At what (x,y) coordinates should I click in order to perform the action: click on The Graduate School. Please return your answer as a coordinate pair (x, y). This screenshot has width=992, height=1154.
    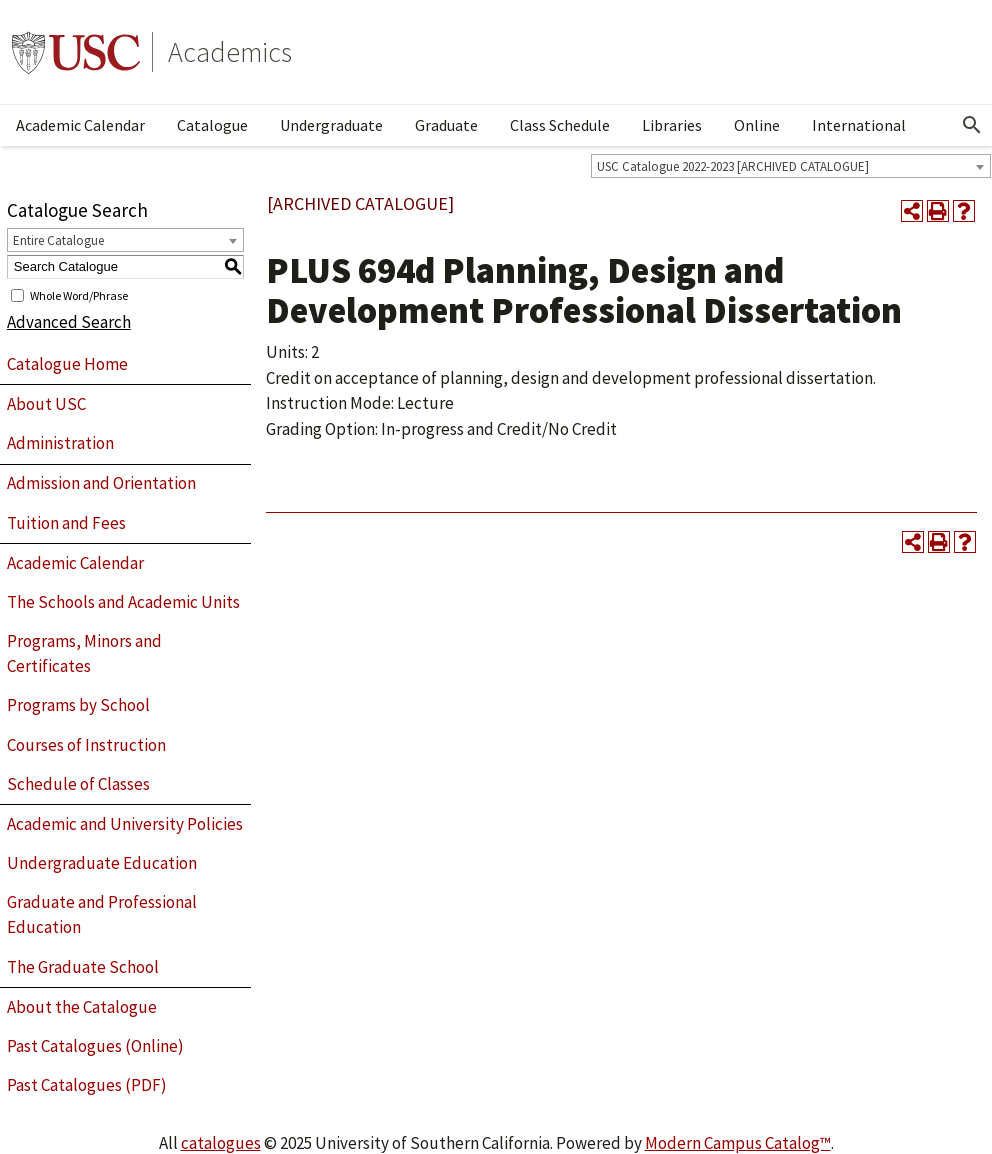
    Looking at the image, I should click on (83, 967).